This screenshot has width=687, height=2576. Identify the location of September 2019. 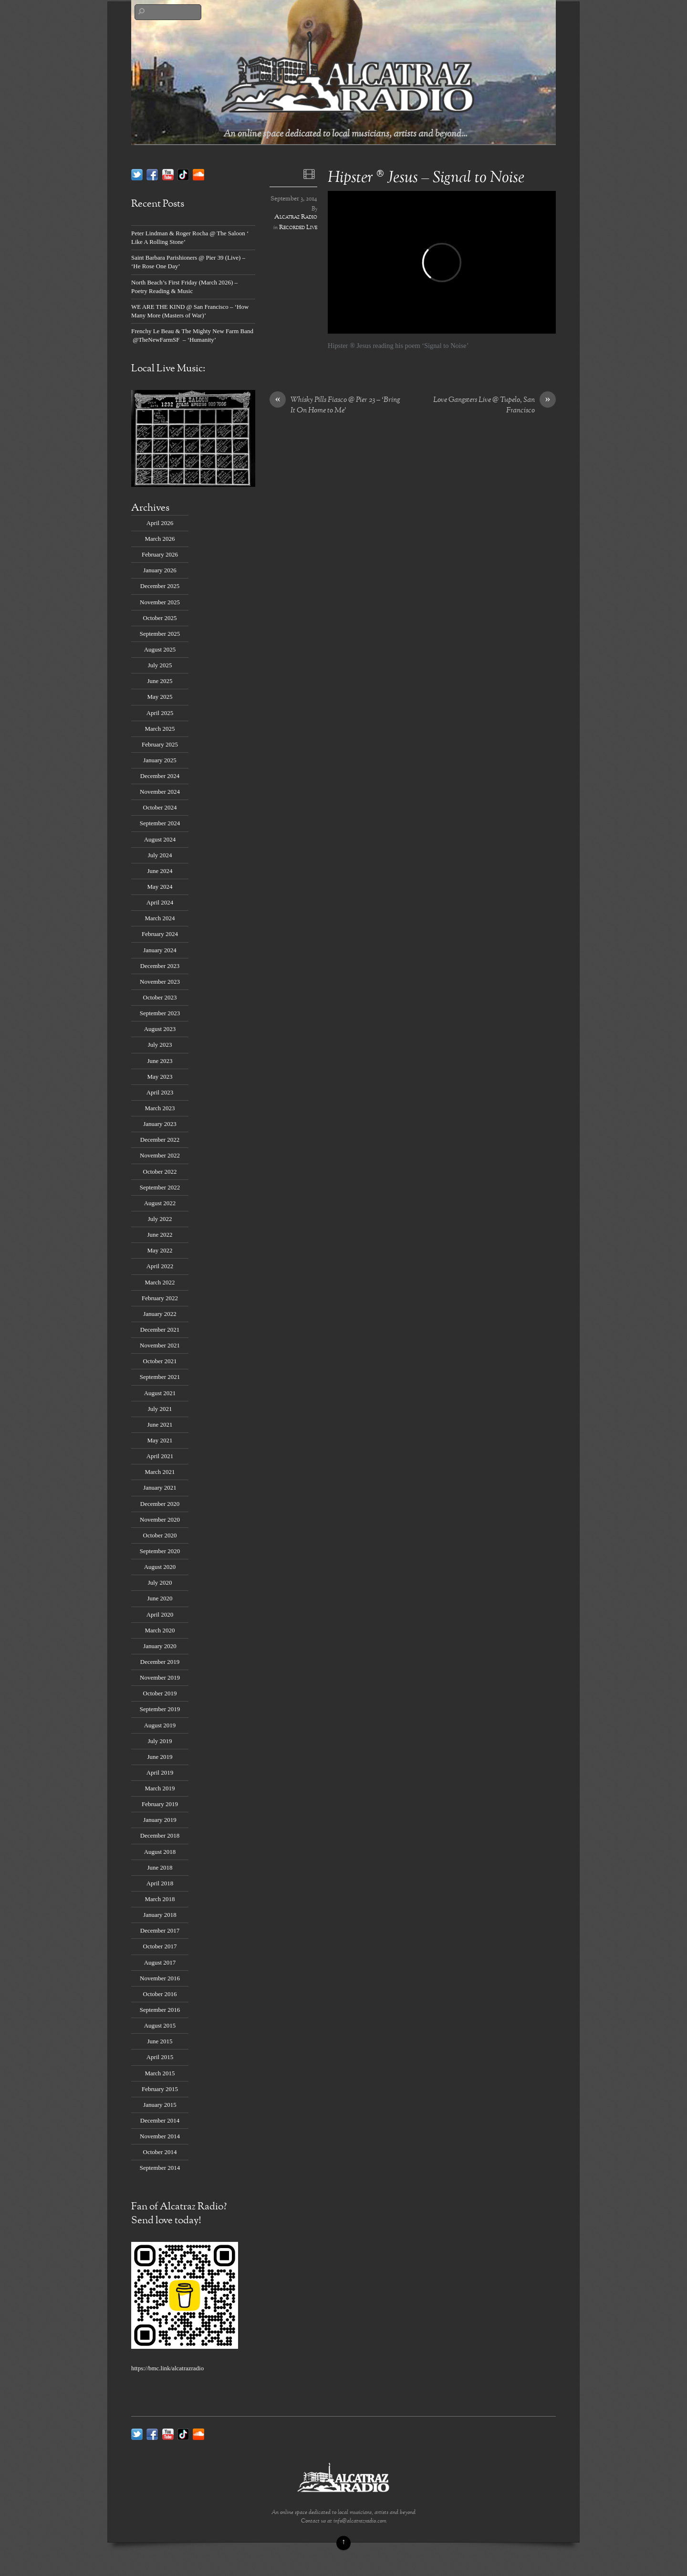
(160, 1709).